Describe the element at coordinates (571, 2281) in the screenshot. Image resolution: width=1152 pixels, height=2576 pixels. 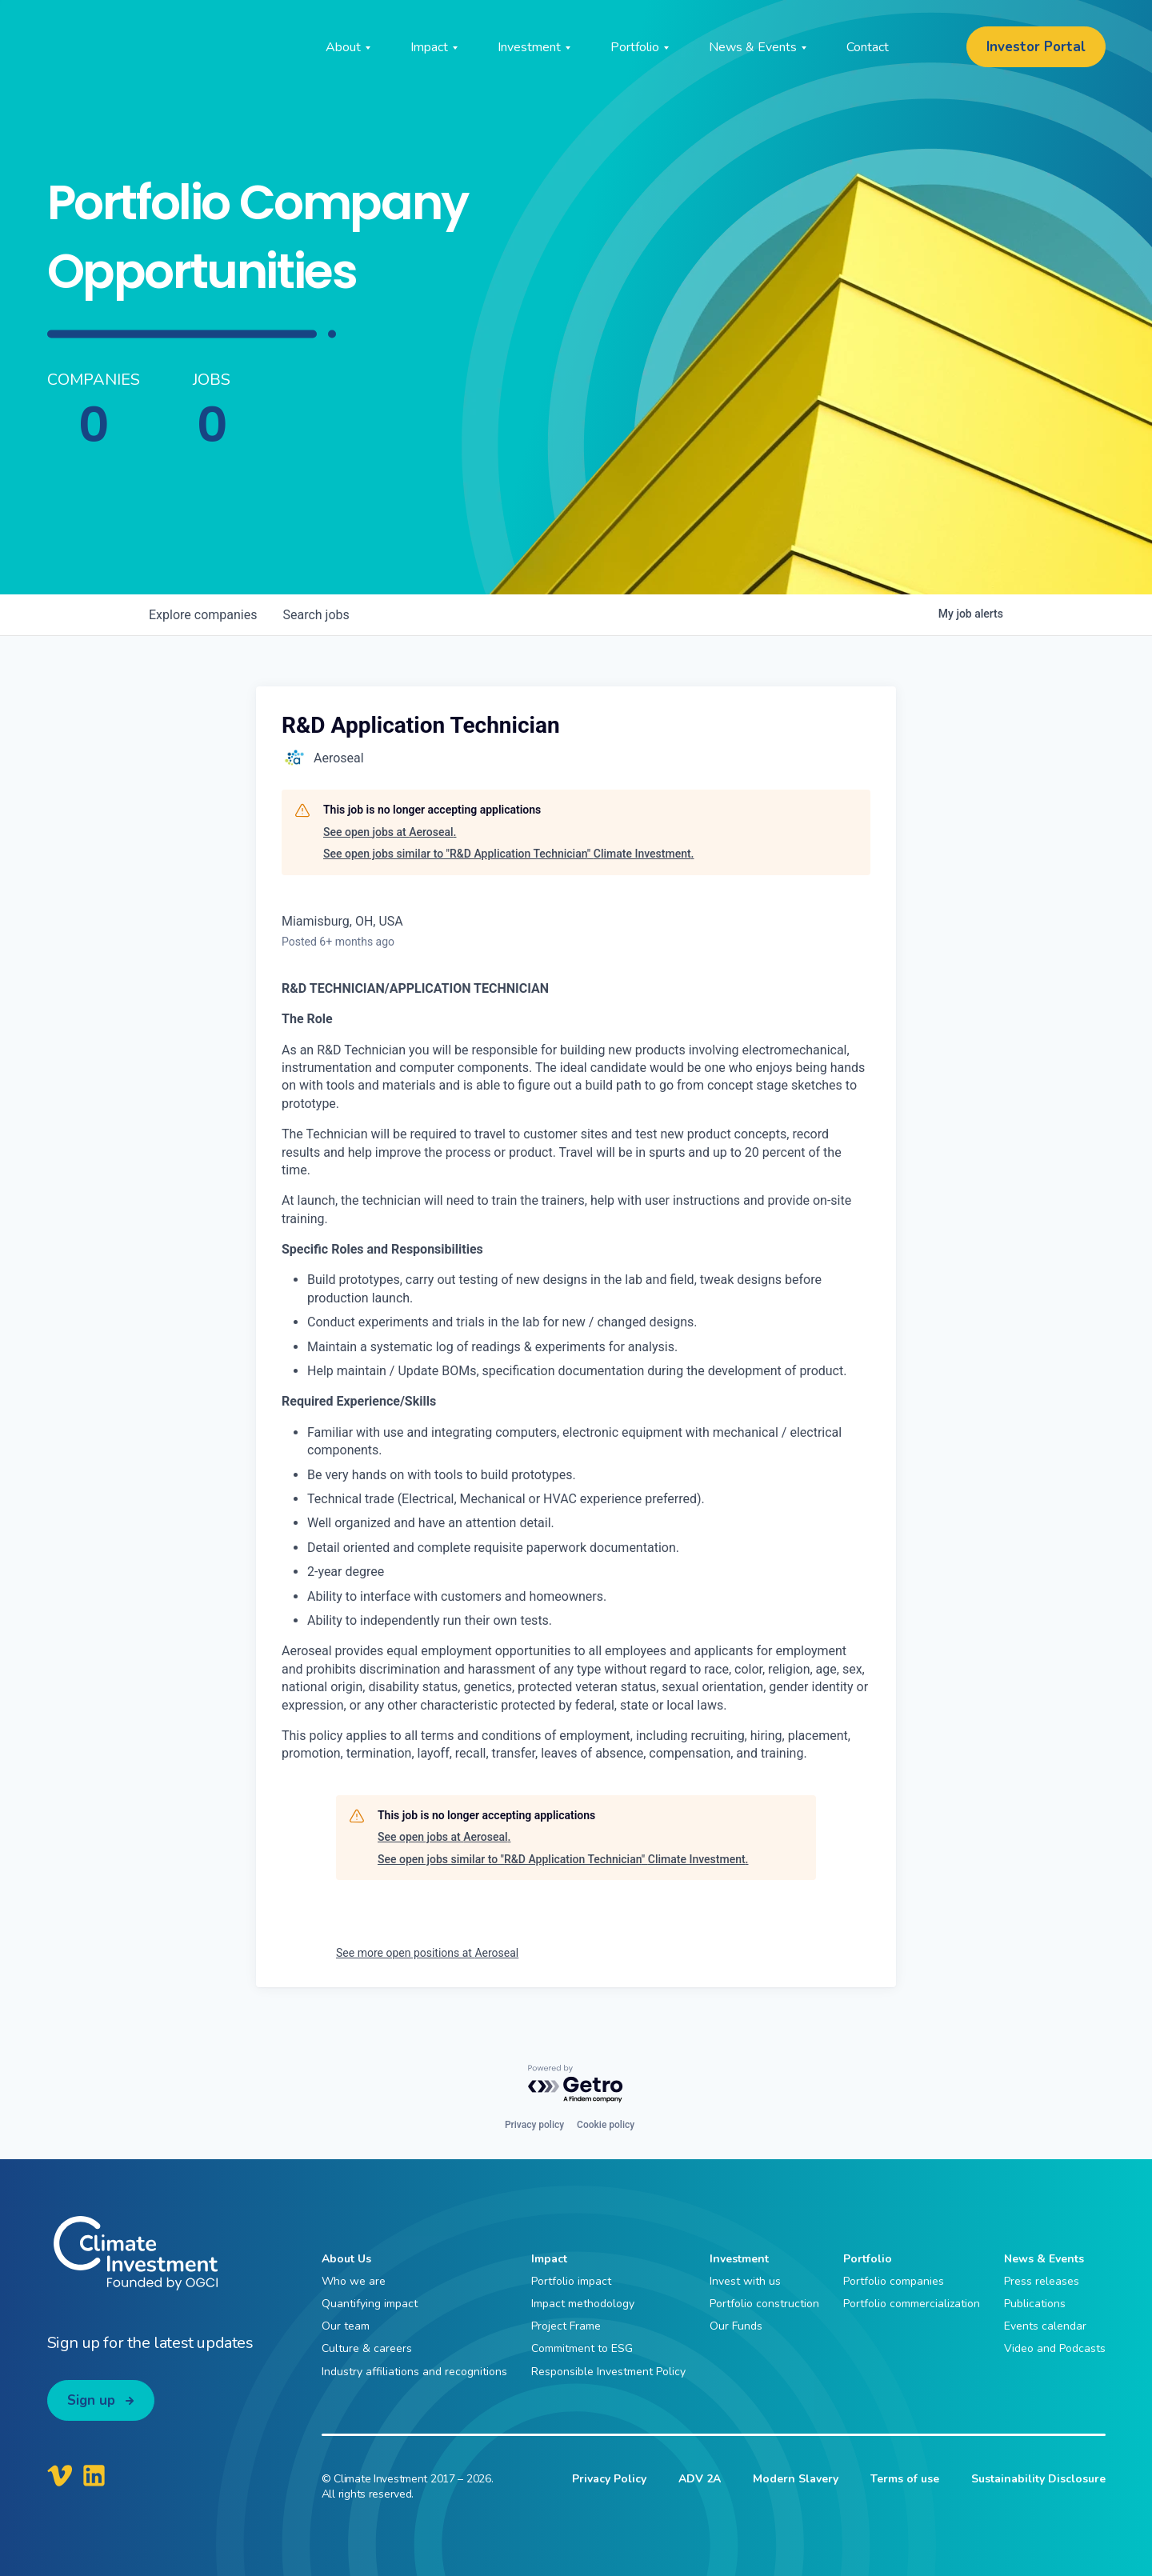
I see `Portfolio impact` at that location.